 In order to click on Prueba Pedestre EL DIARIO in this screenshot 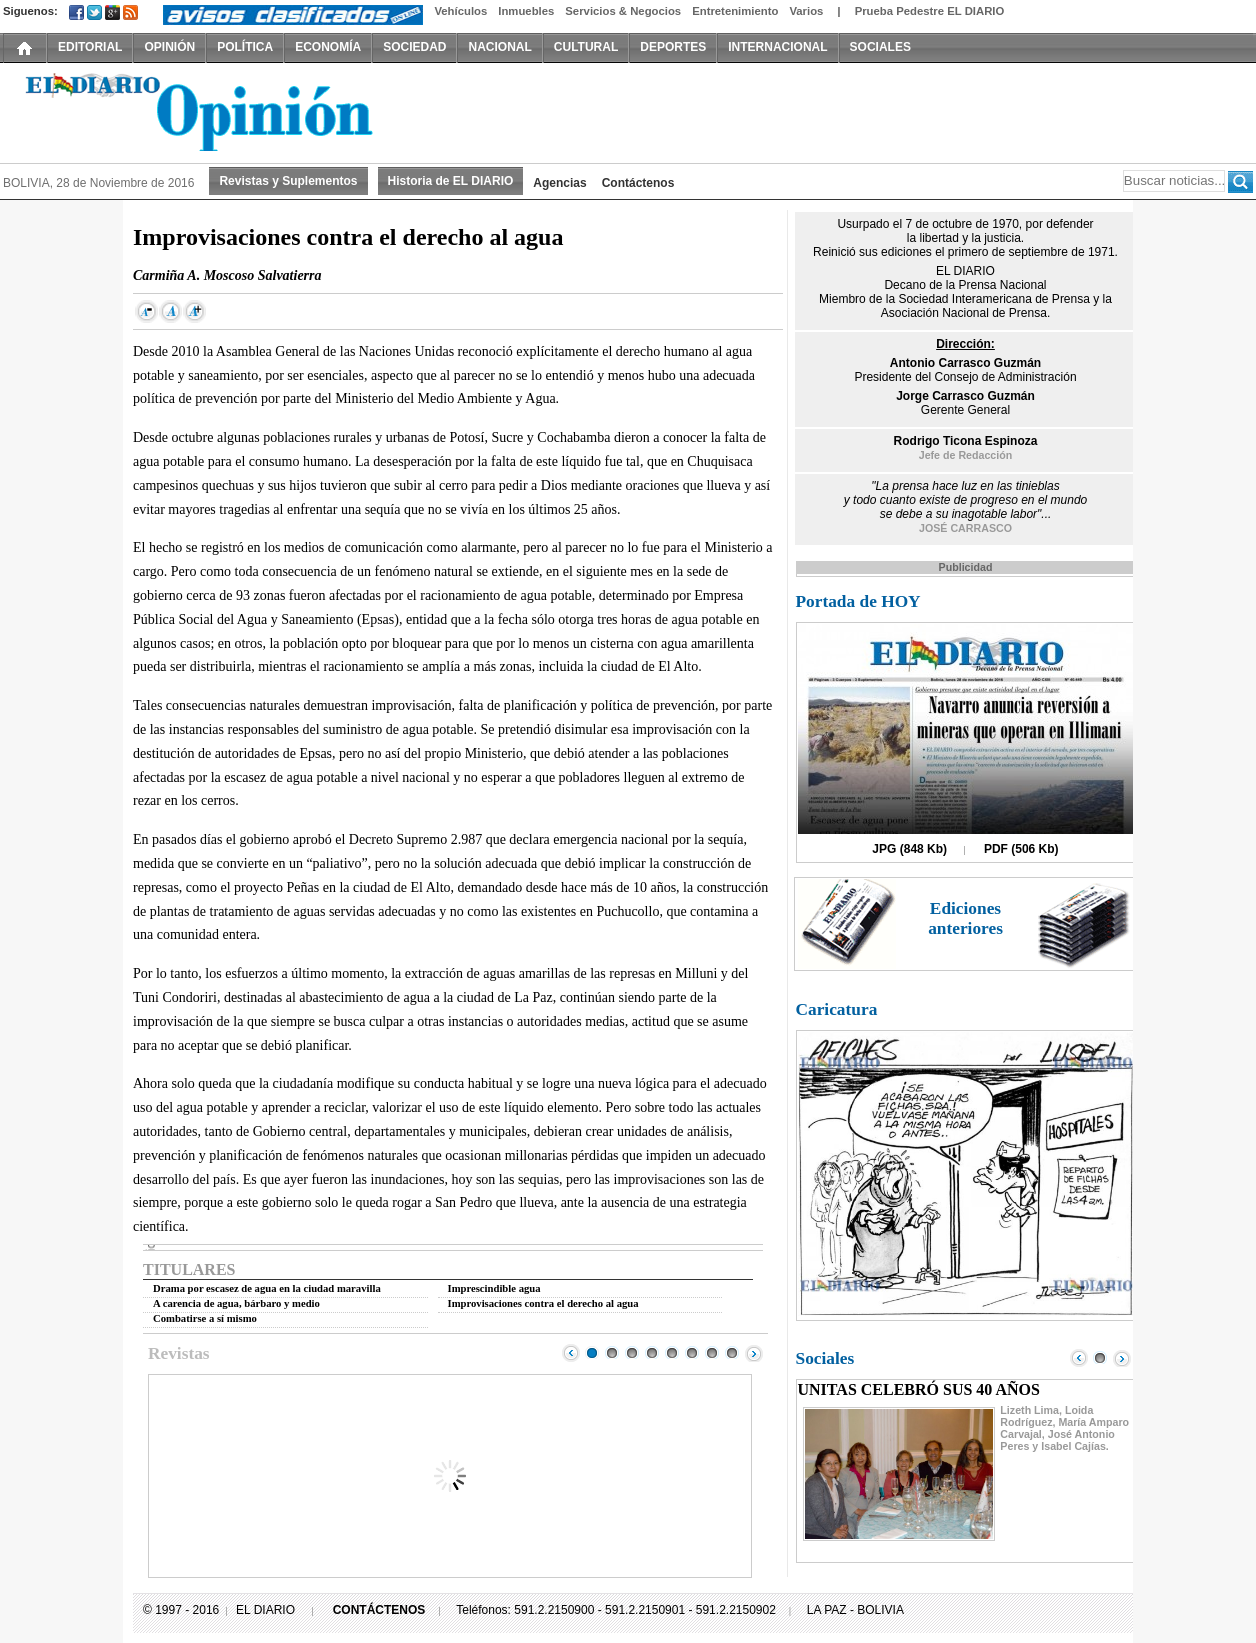, I will do `click(930, 11)`.